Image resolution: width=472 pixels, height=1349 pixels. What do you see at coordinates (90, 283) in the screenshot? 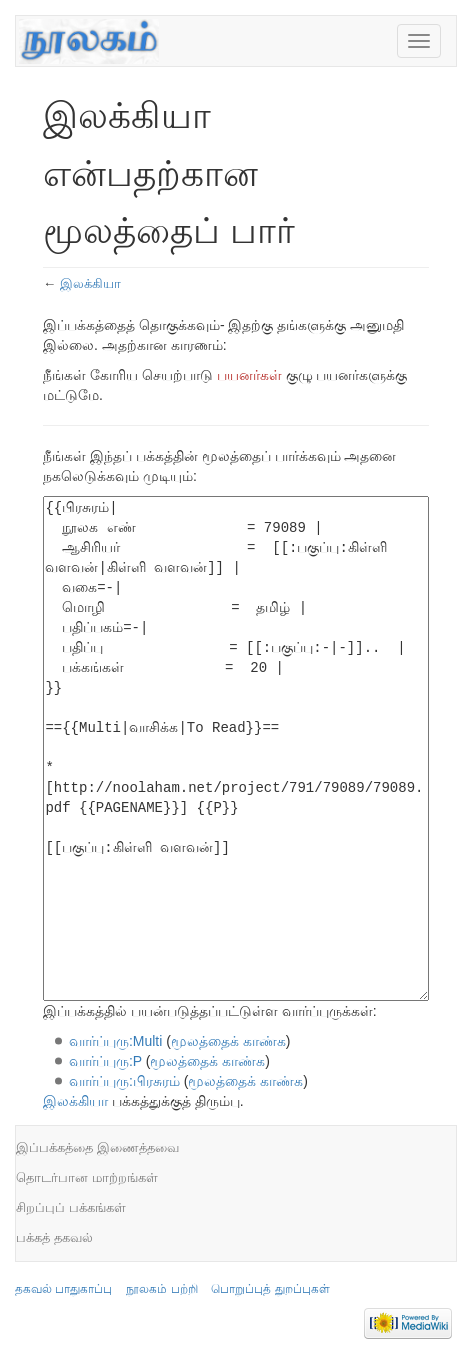
I see `இலக்கியா` at bounding box center [90, 283].